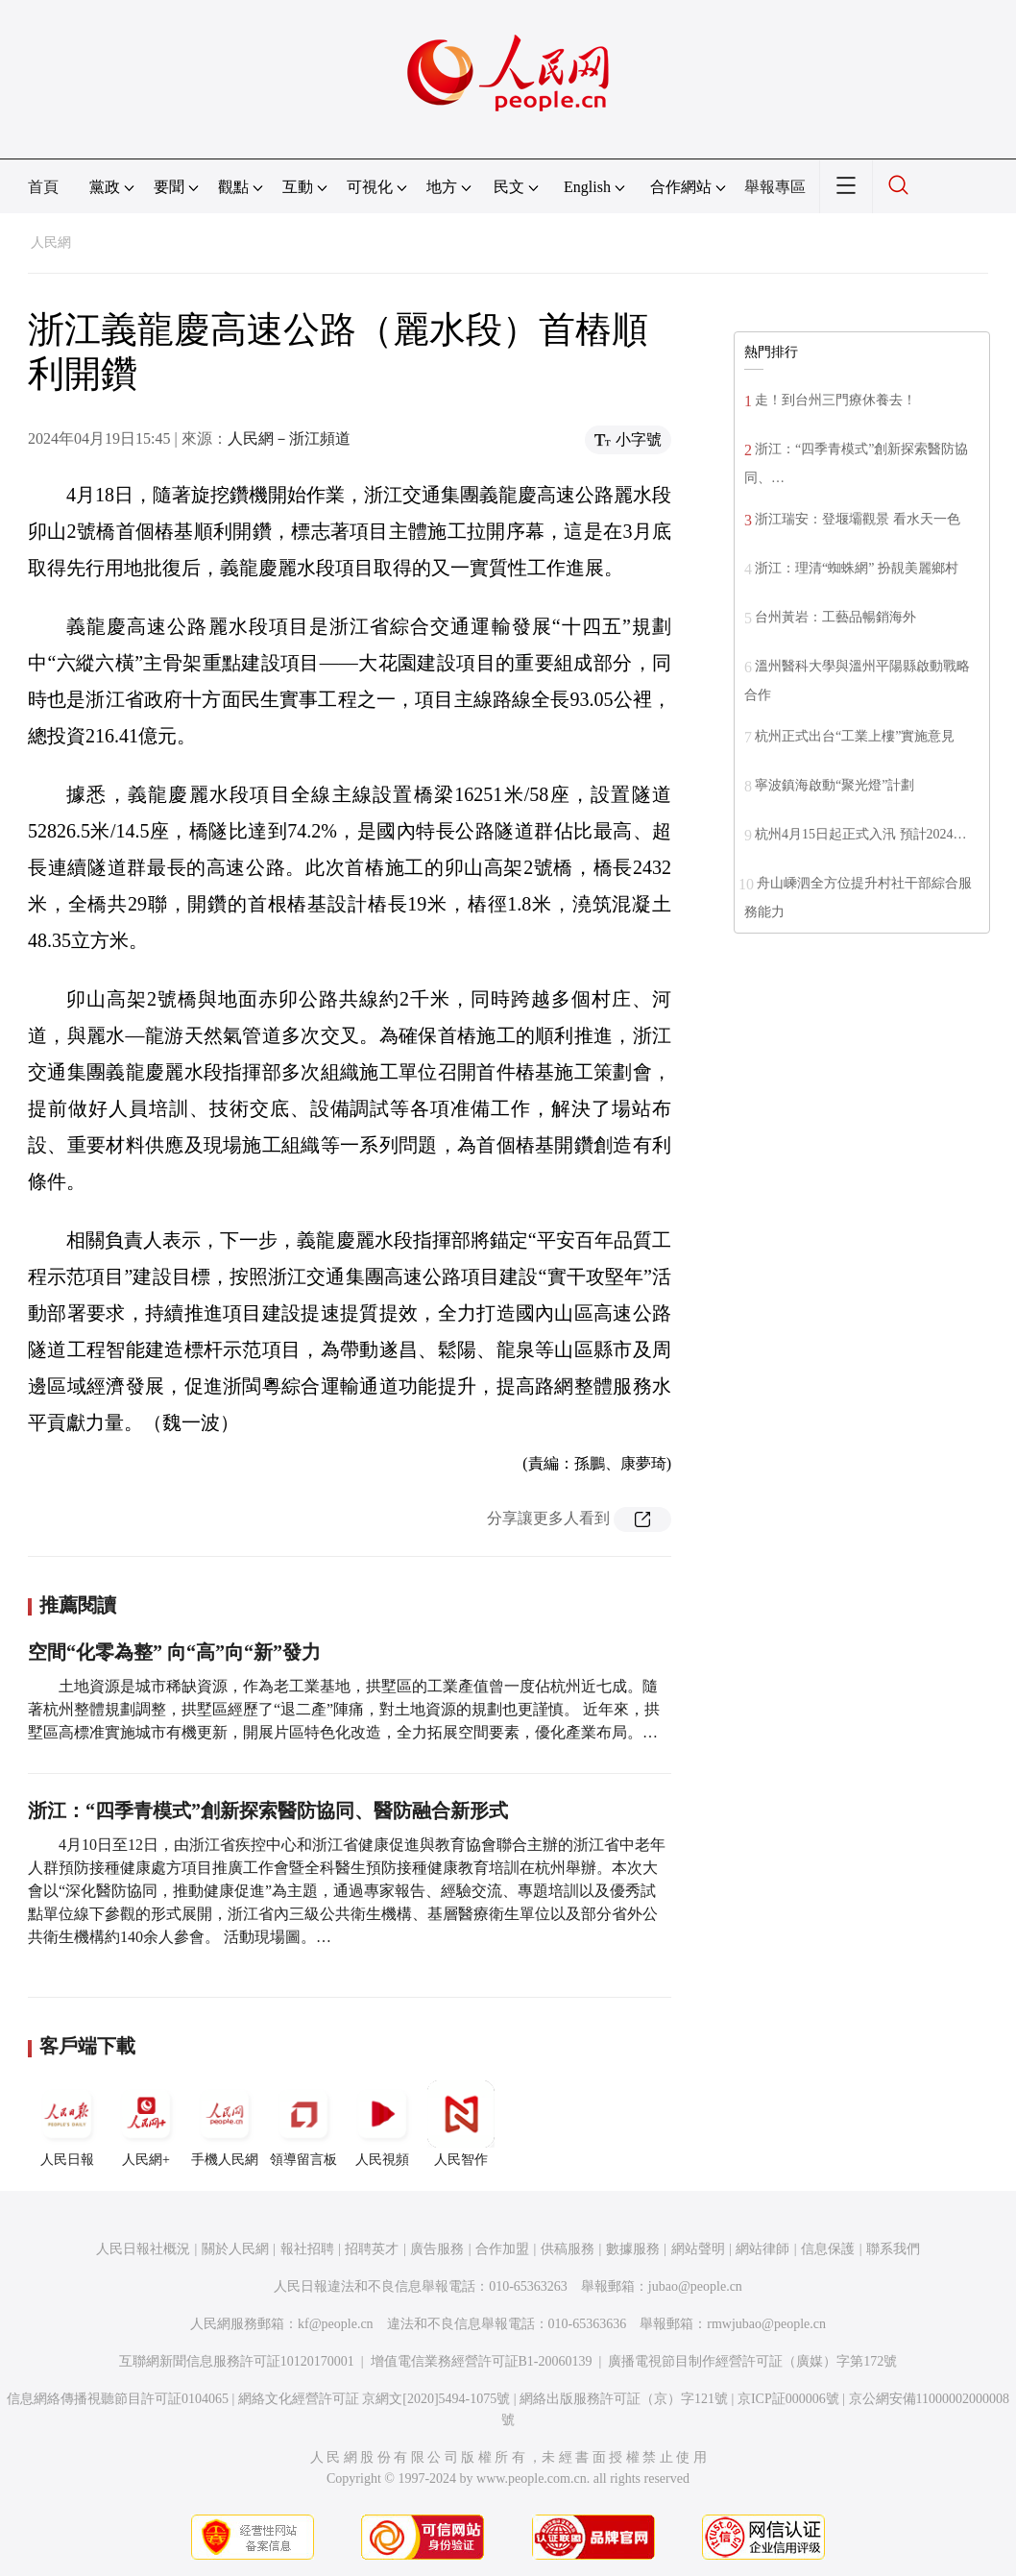  What do you see at coordinates (382, 2123) in the screenshot?
I see `人民視頻` at bounding box center [382, 2123].